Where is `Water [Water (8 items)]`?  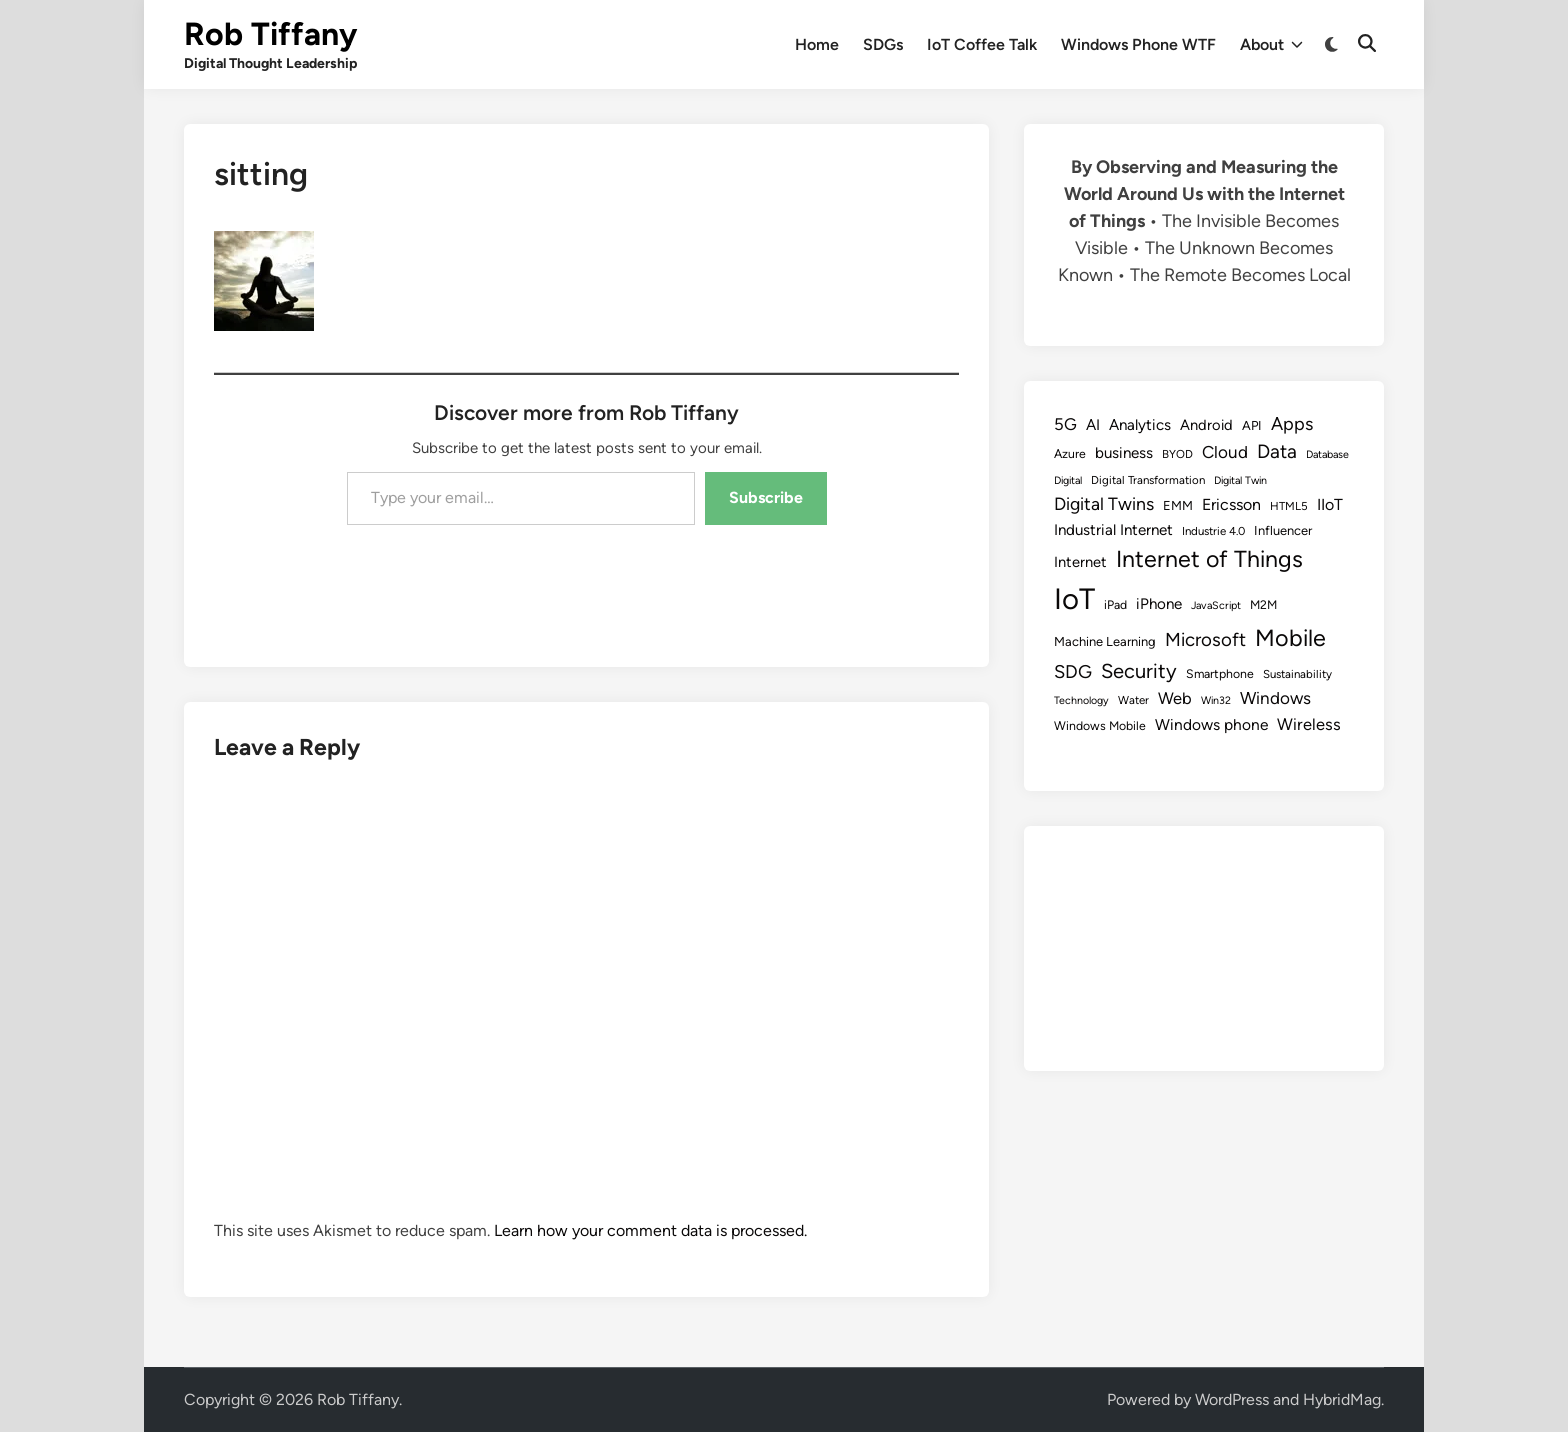 Water [Water (8 items)] is located at coordinates (1133, 700).